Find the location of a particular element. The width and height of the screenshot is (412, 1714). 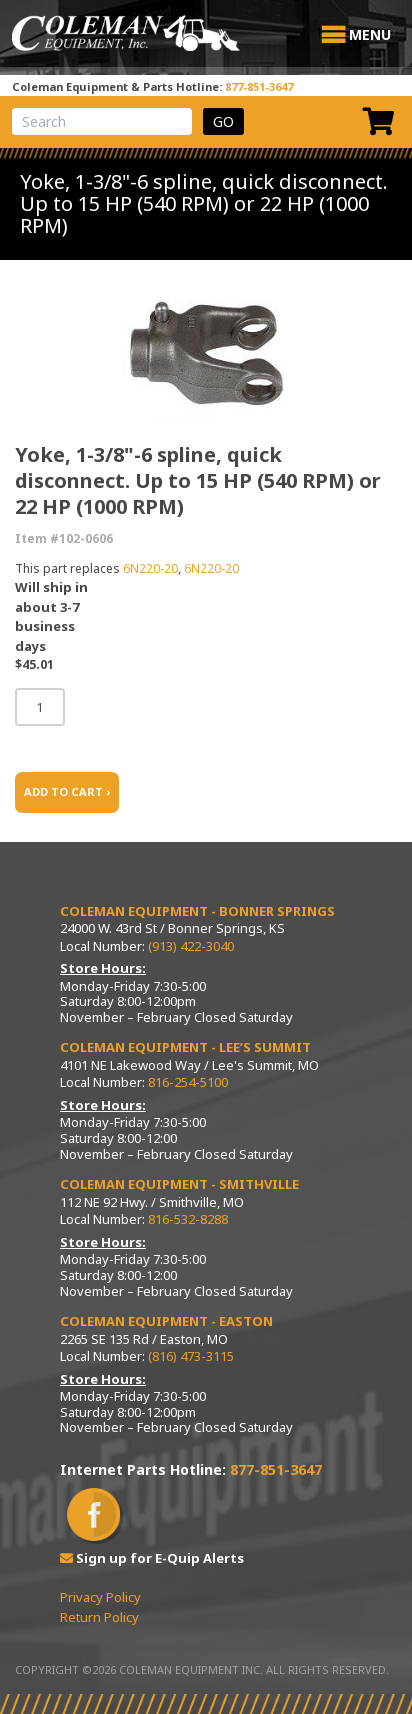

Coleman Equipment - Easton is located at coordinates (166, 1321).